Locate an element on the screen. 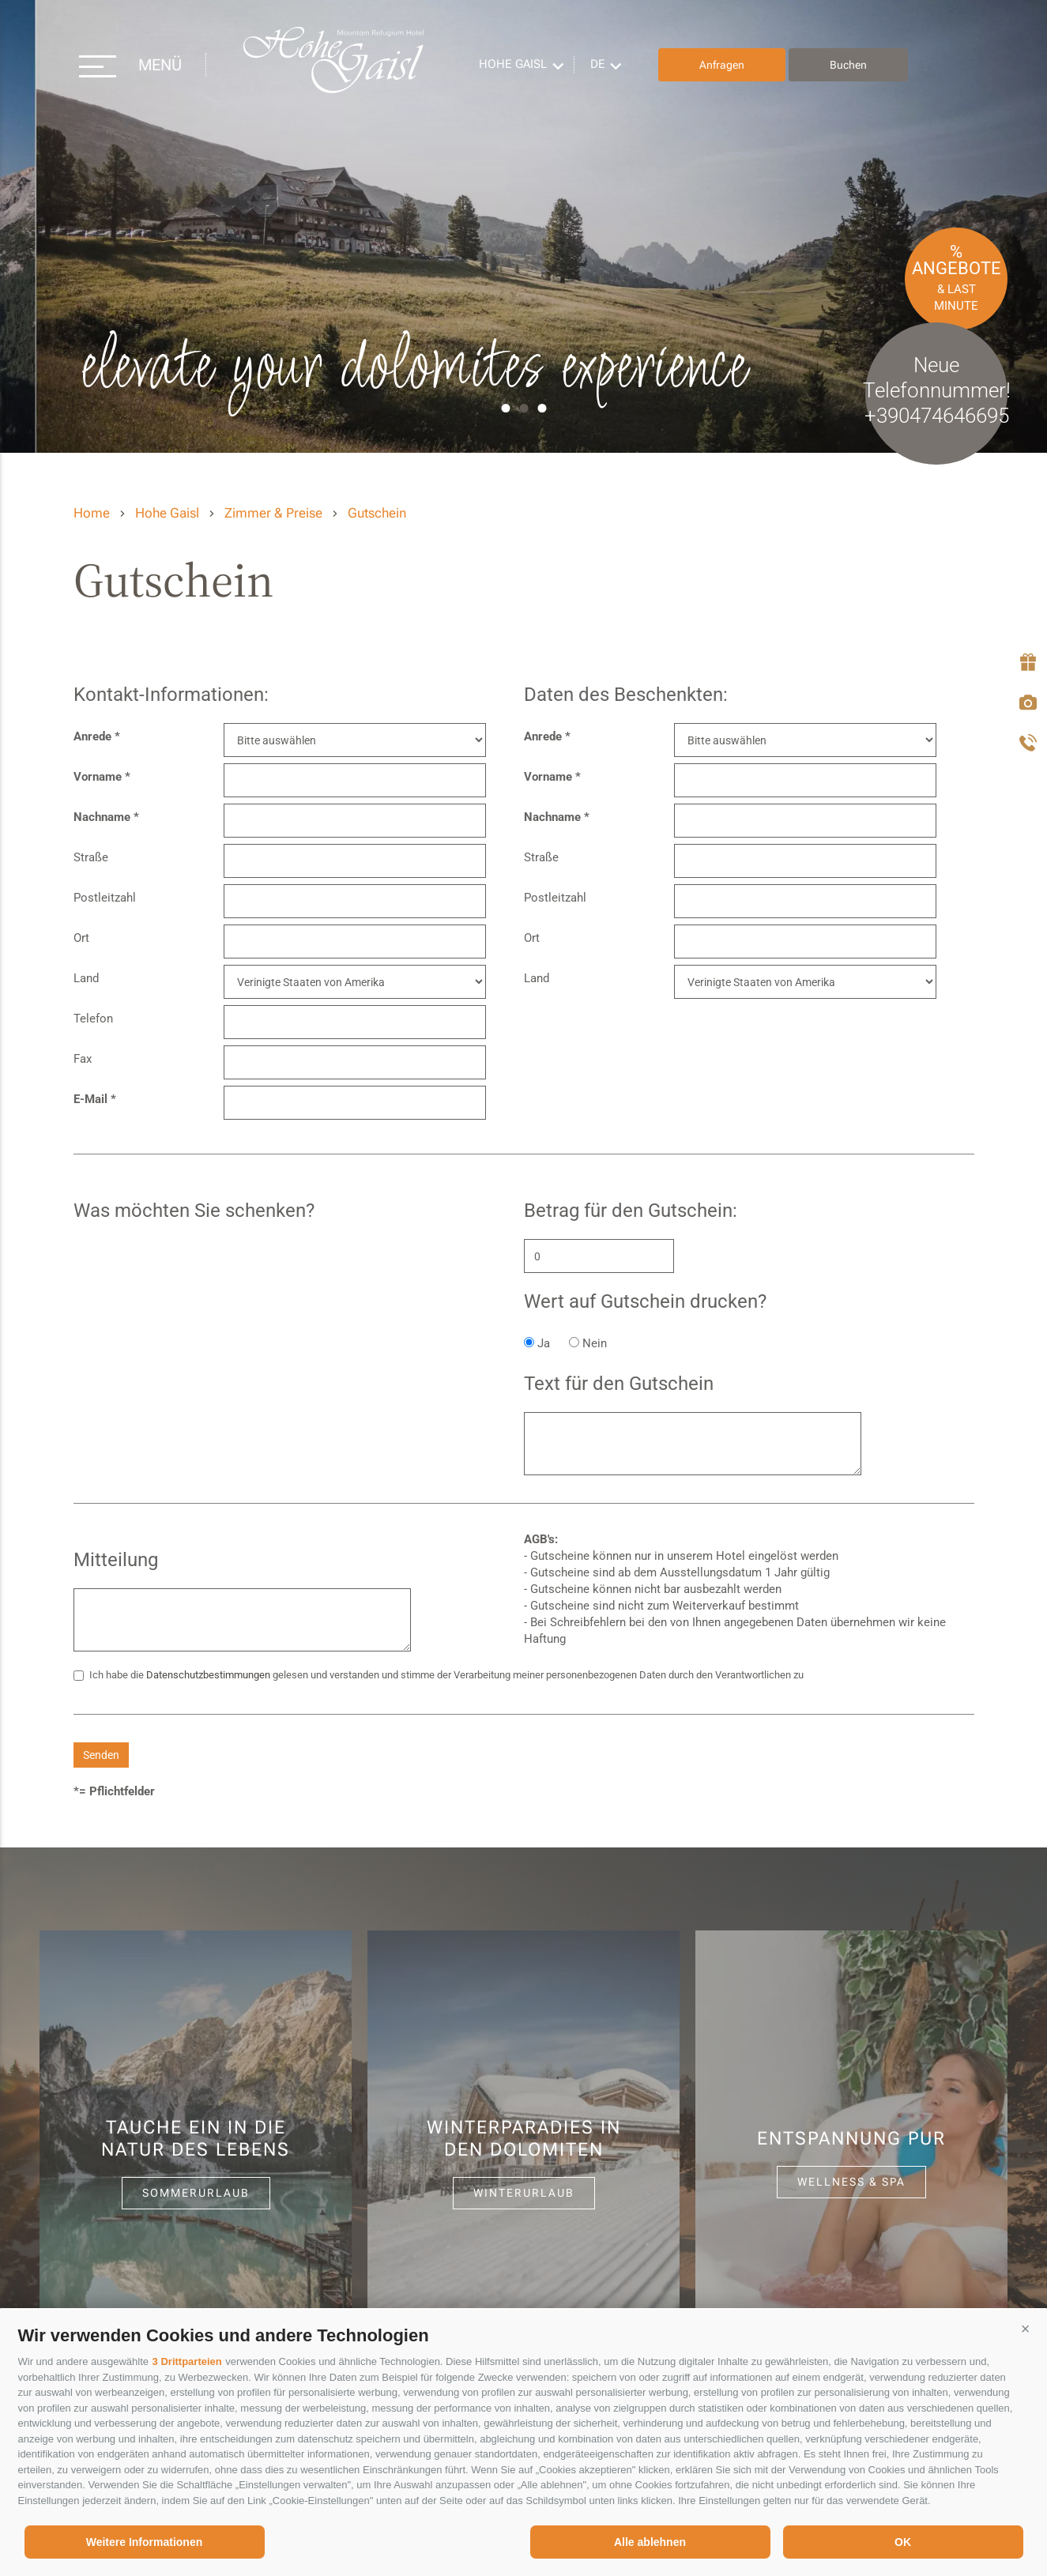 This screenshot has height=2576, width=1047. Nachname is located at coordinates (101, 817).